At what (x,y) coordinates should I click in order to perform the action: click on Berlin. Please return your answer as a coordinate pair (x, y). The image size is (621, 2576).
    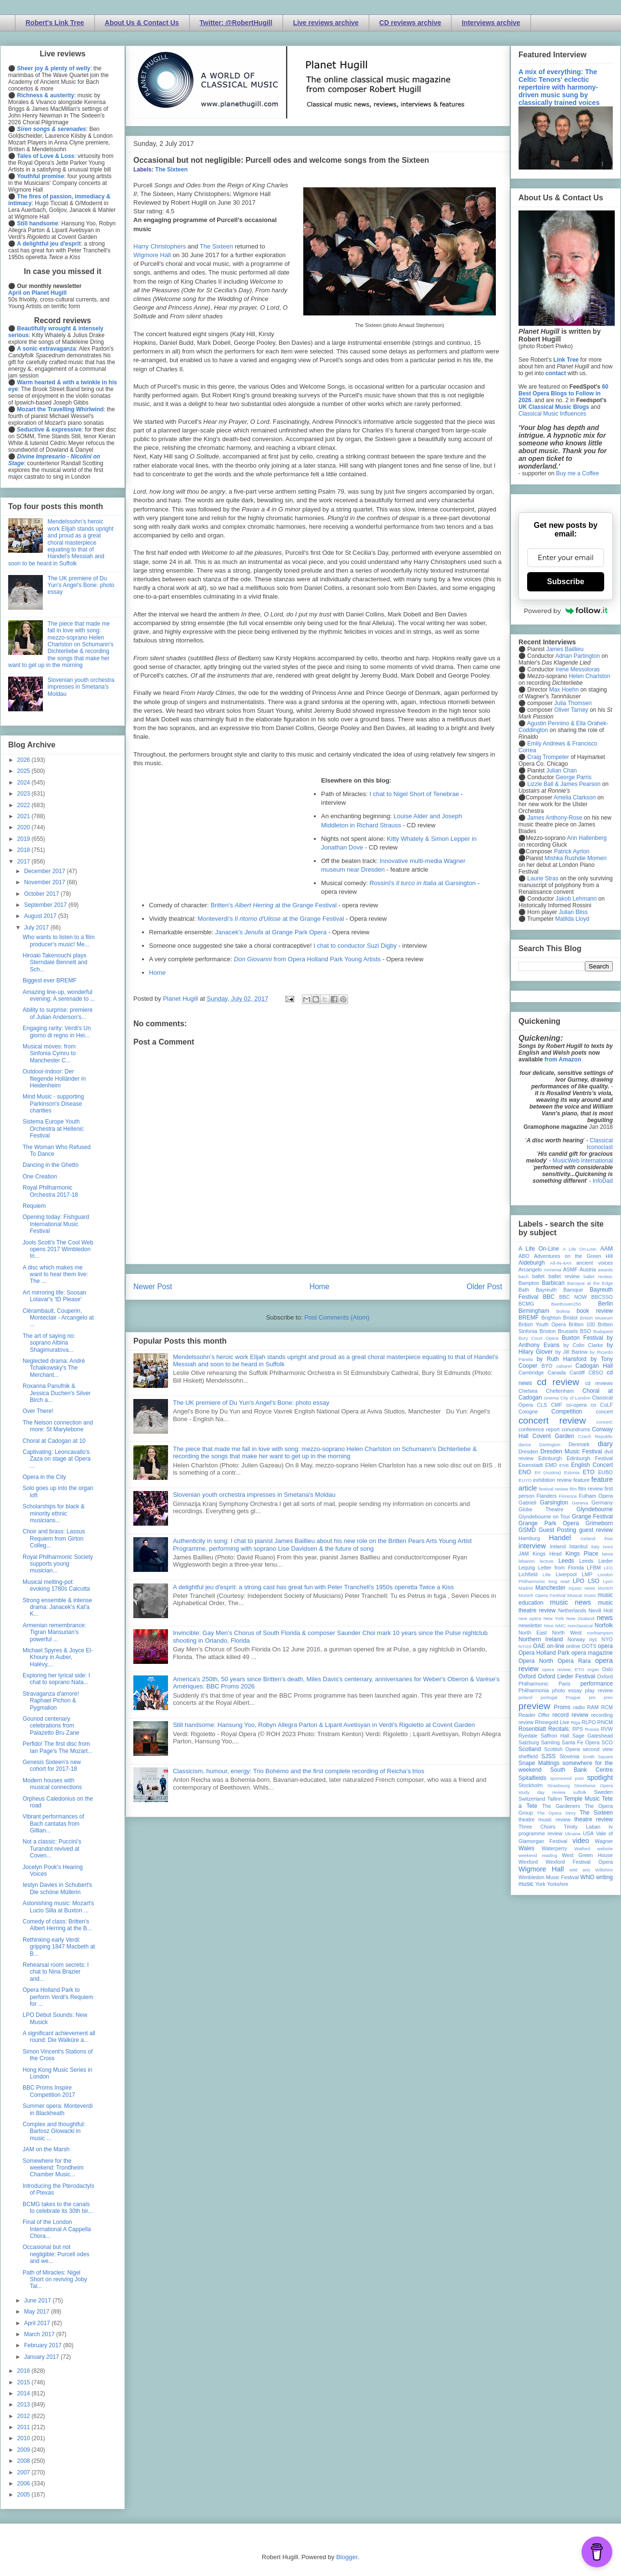
    Looking at the image, I should click on (605, 1303).